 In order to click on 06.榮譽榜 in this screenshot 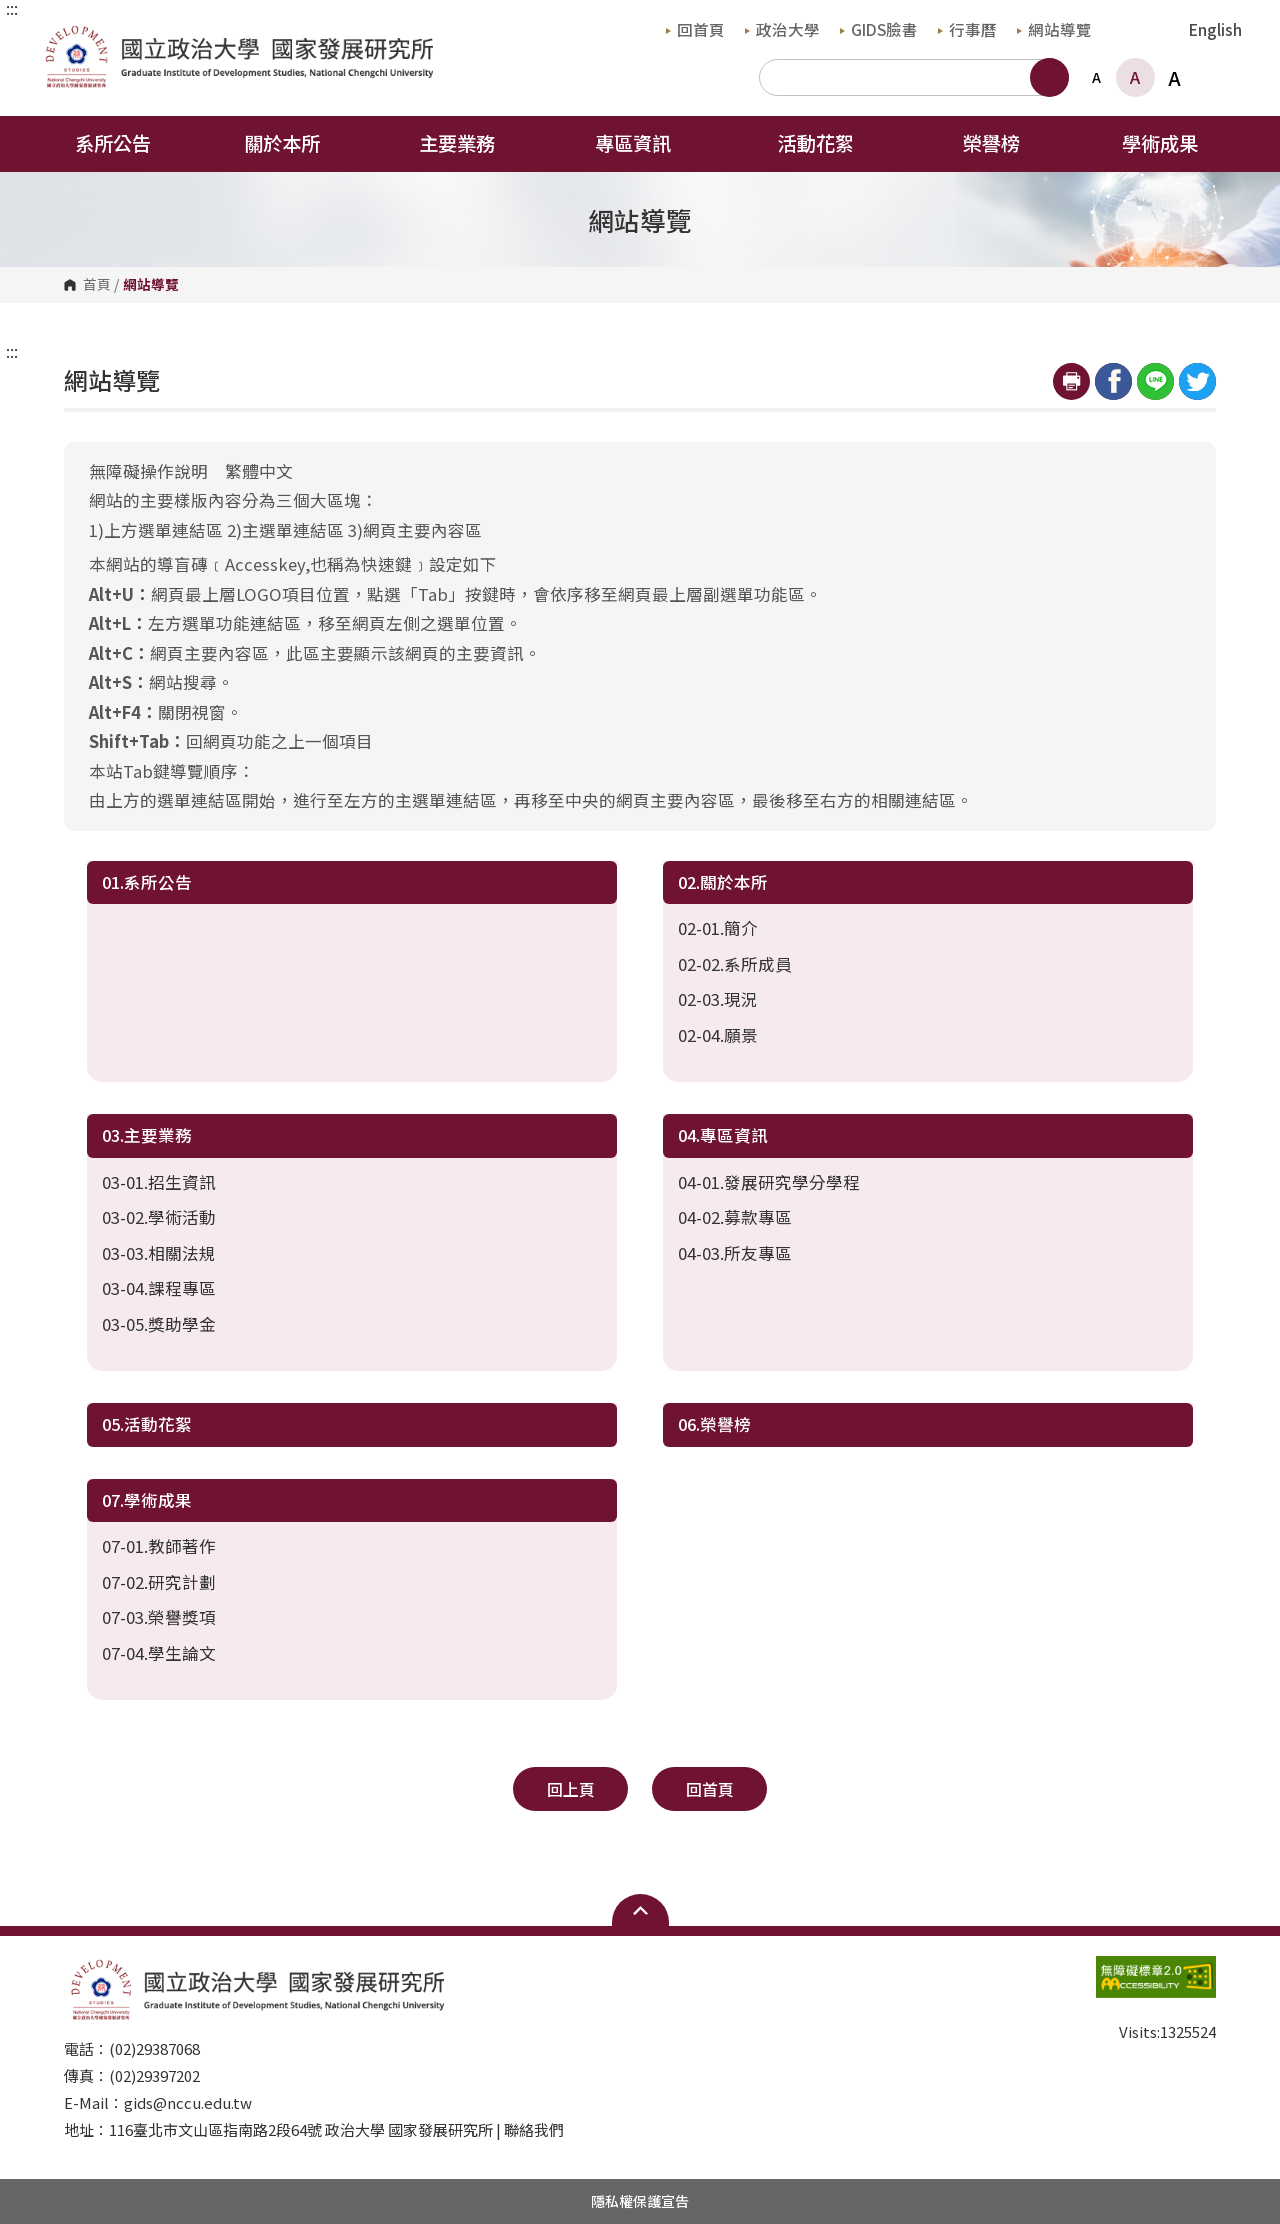, I will do `click(714, 1424)`.